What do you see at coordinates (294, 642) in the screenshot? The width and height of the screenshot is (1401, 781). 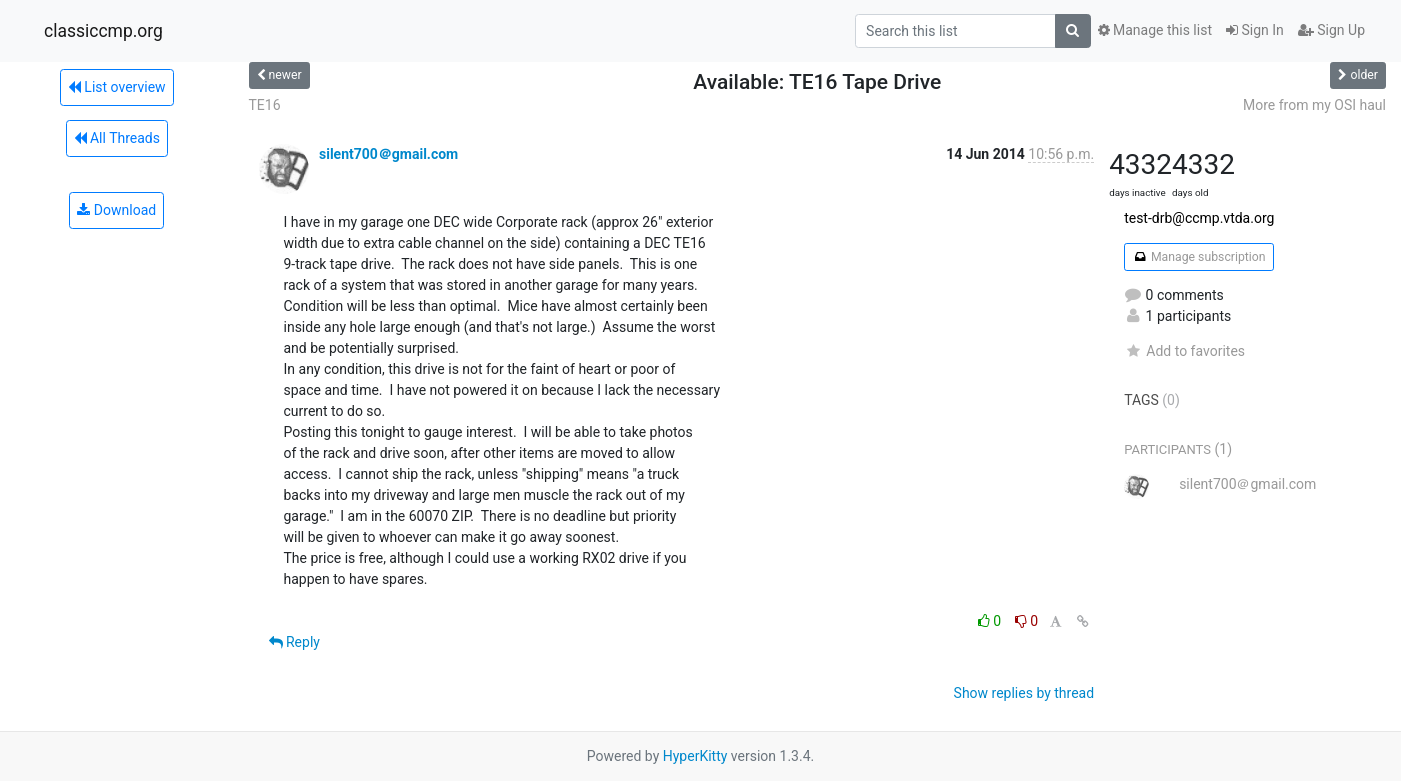 I see `Reply` at bounding box center [294, 642].